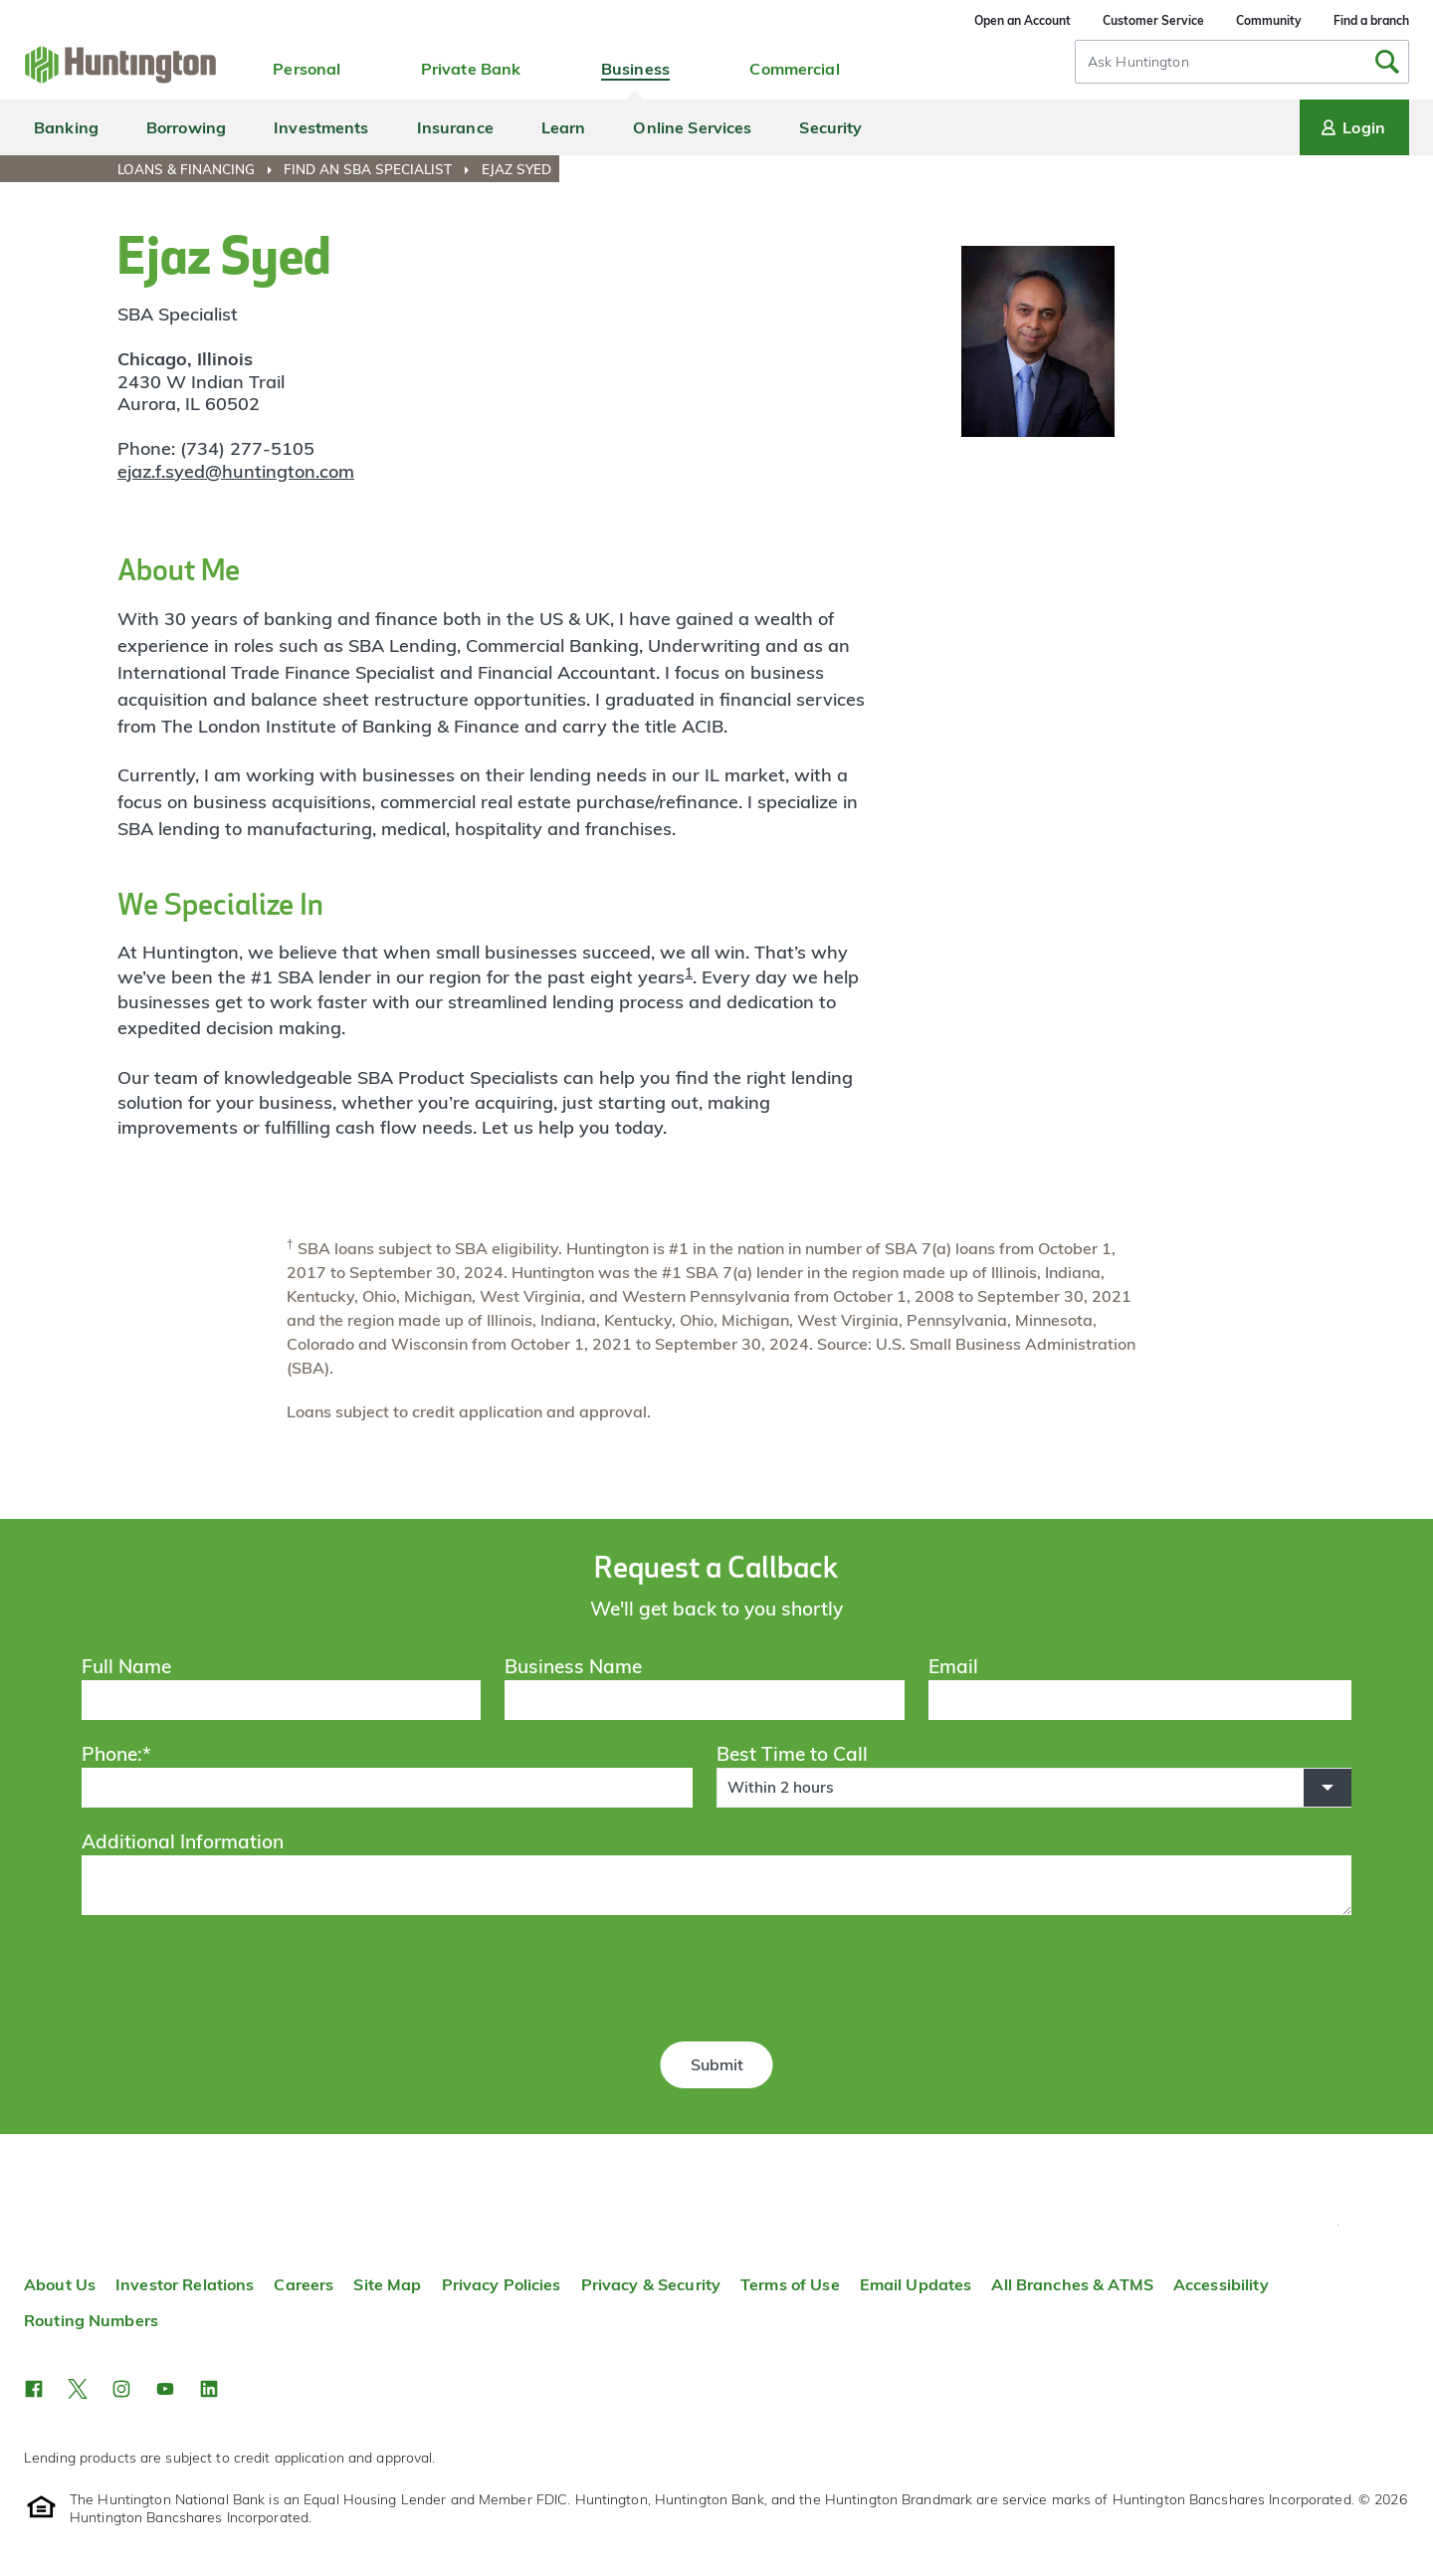 Image resolution: width=1433 pixels, height=2576 pixels. I want to click on Routing Numbers, so click(91, 2320).